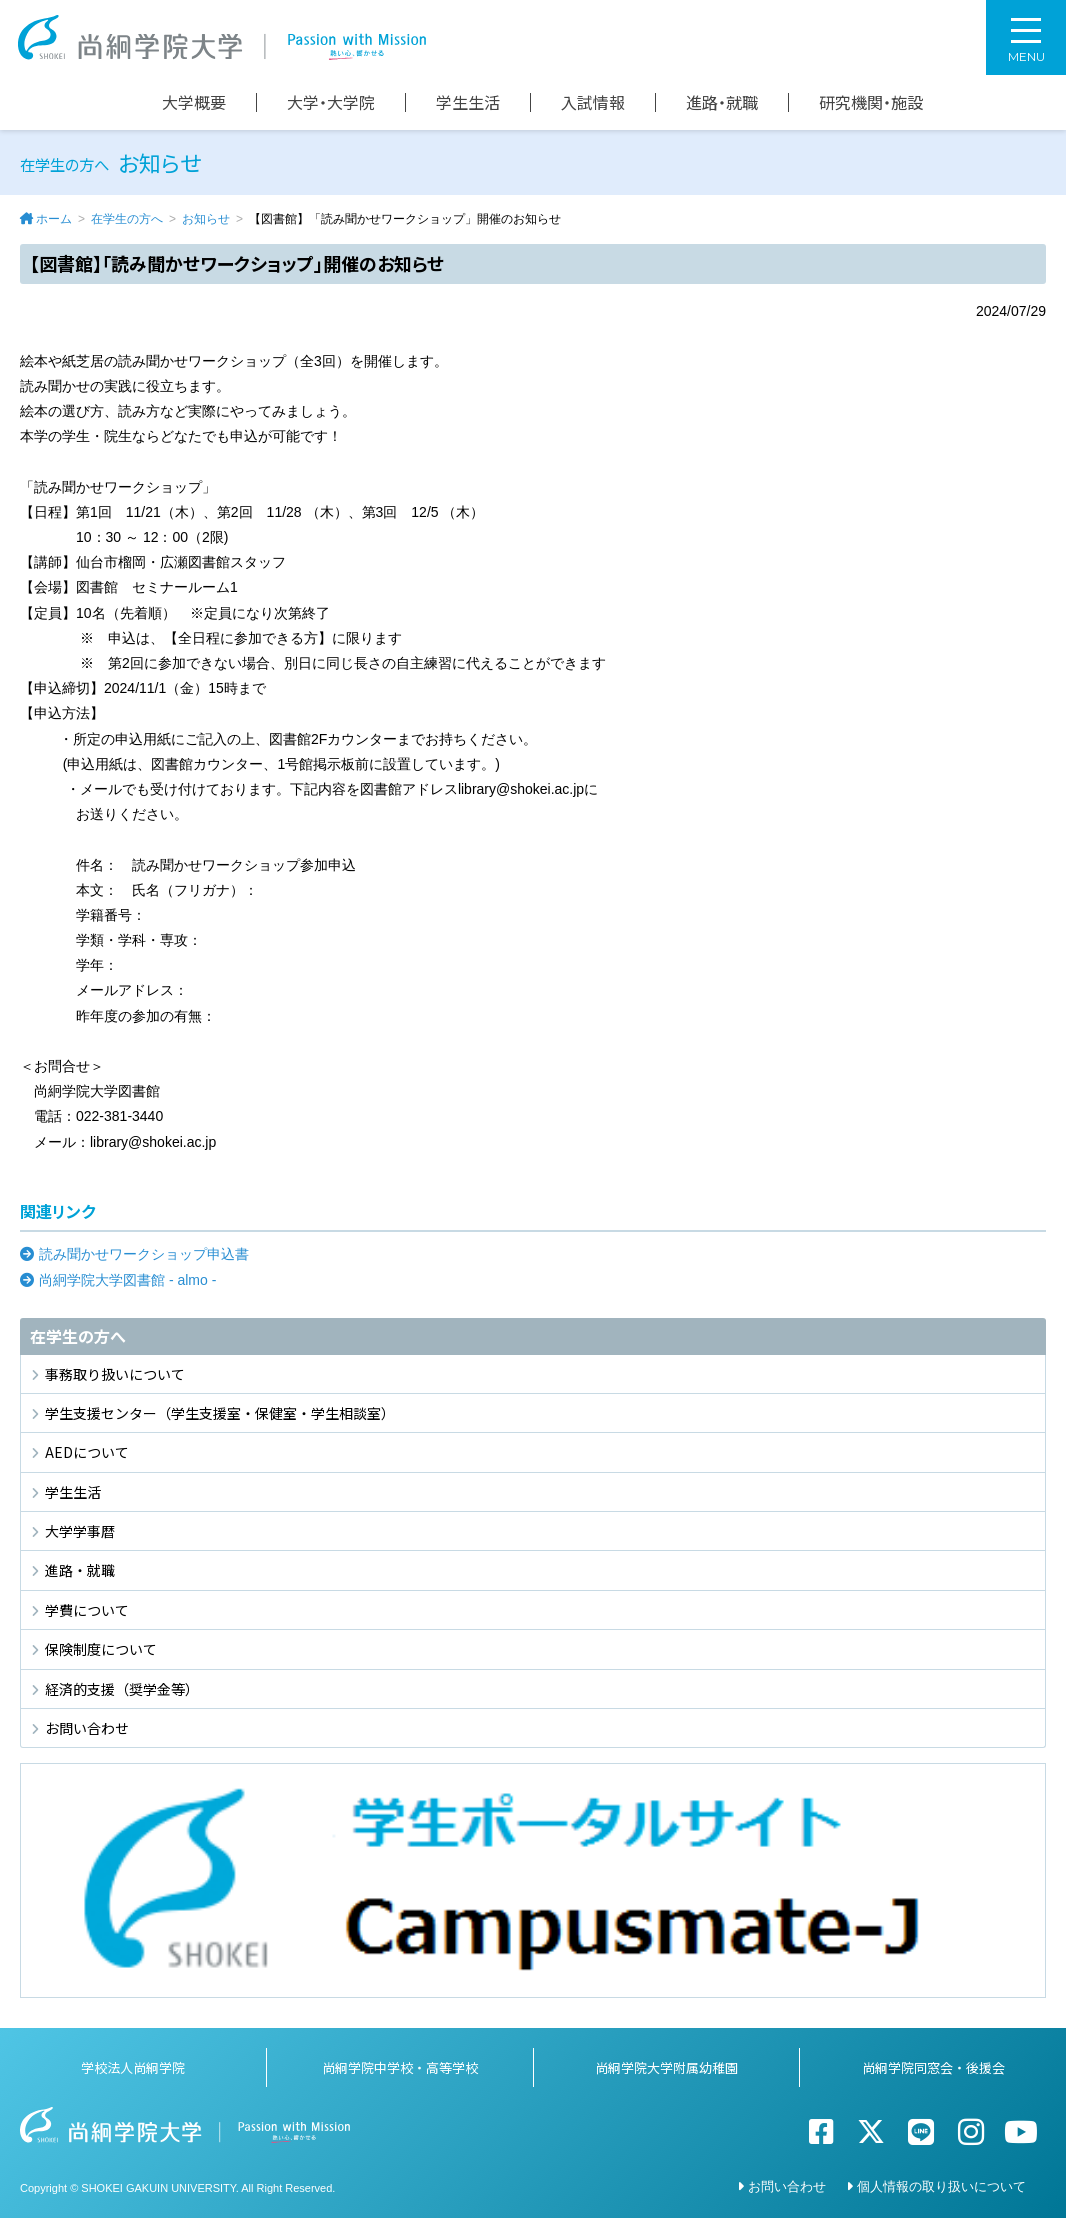 The image size is (1066, 2218). Describe the element at coordinates (206, 219) in the screenshot. I see `お知らせ` at that location.